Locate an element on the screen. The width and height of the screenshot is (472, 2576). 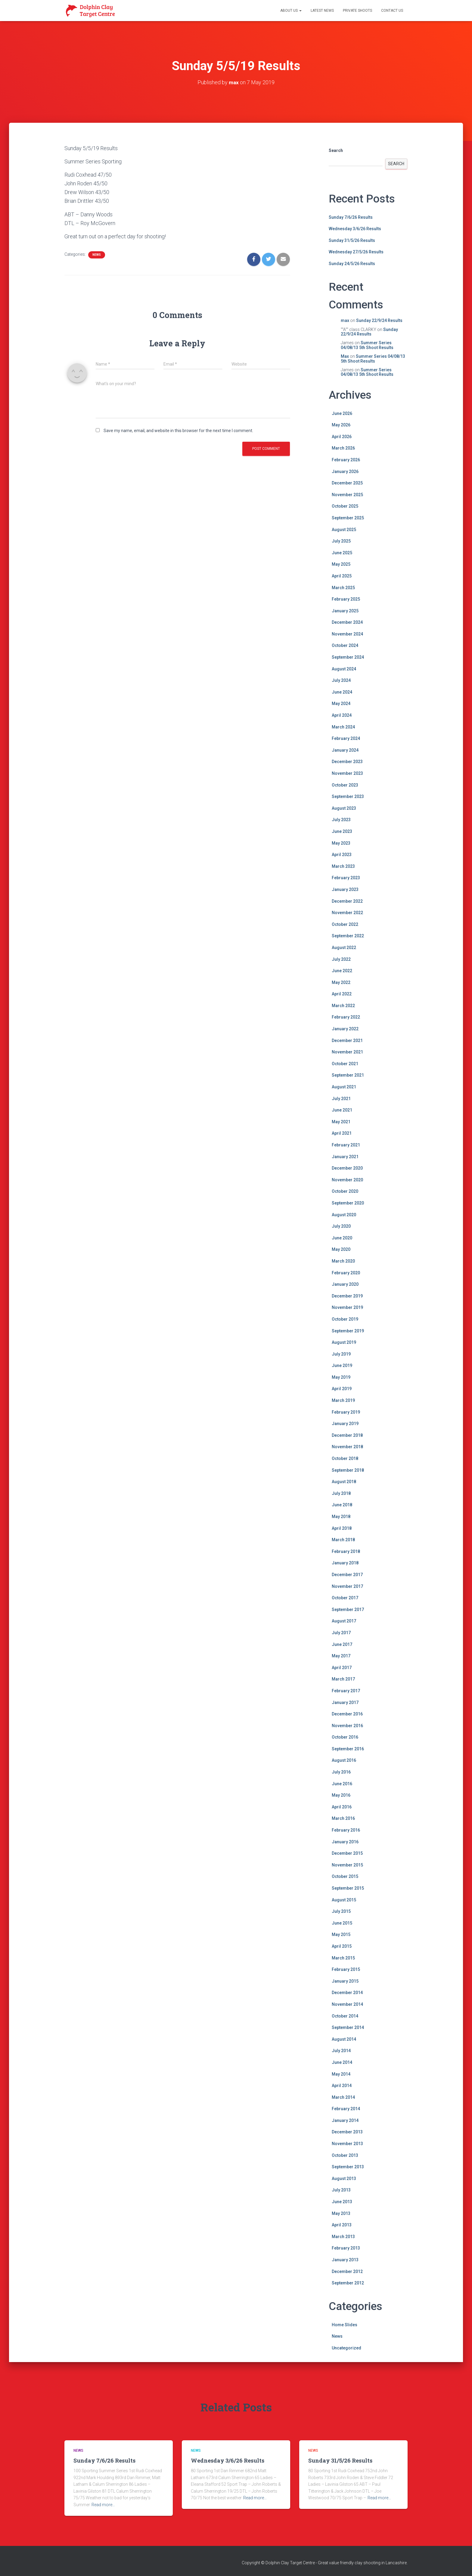
July 2013 is located at coordinates (341, 2190).